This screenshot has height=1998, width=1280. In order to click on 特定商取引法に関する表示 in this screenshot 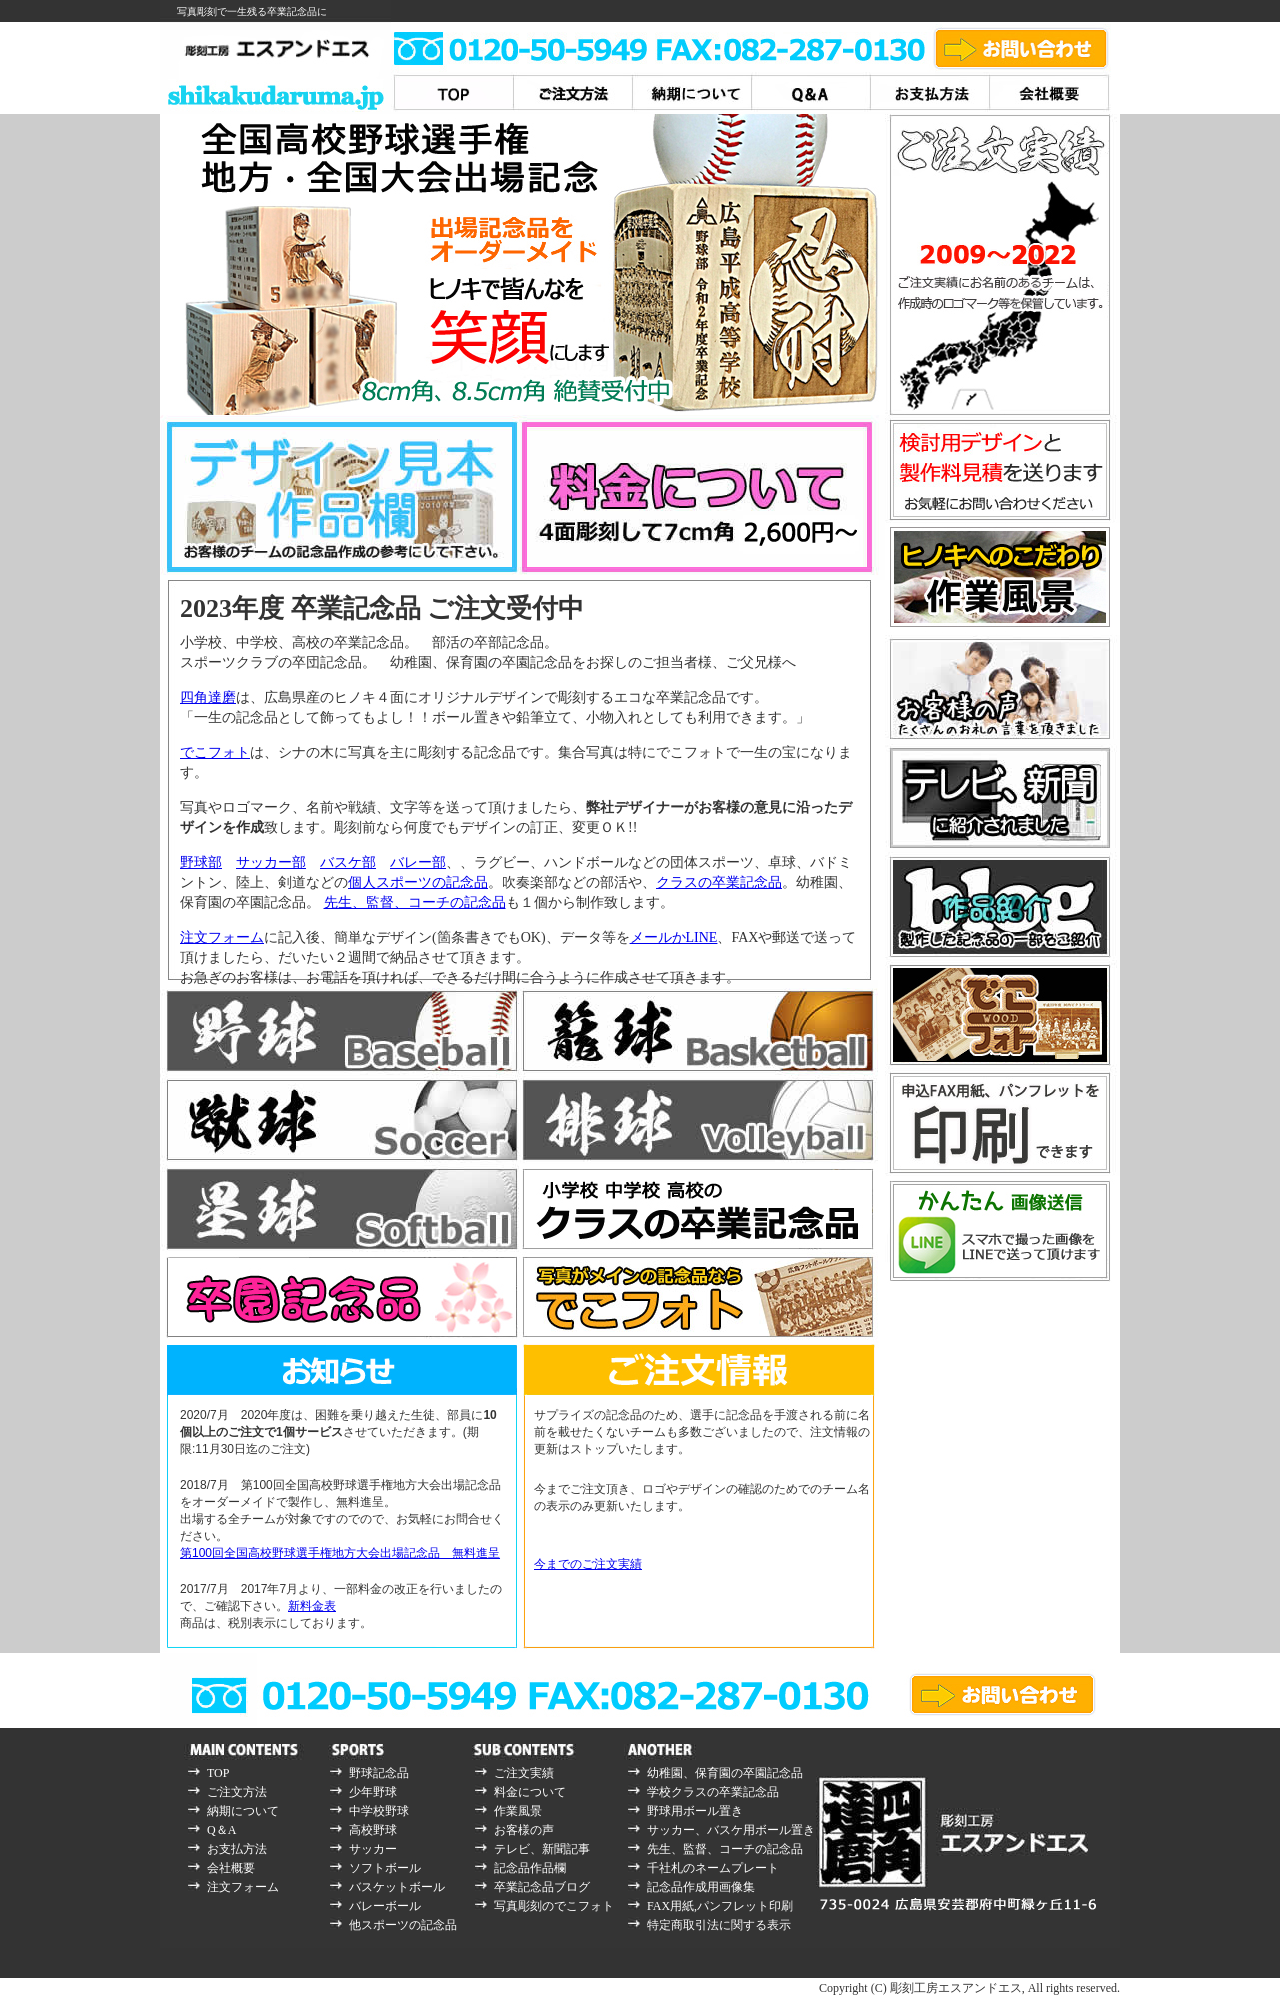, I will do `click(719, 1925)`.